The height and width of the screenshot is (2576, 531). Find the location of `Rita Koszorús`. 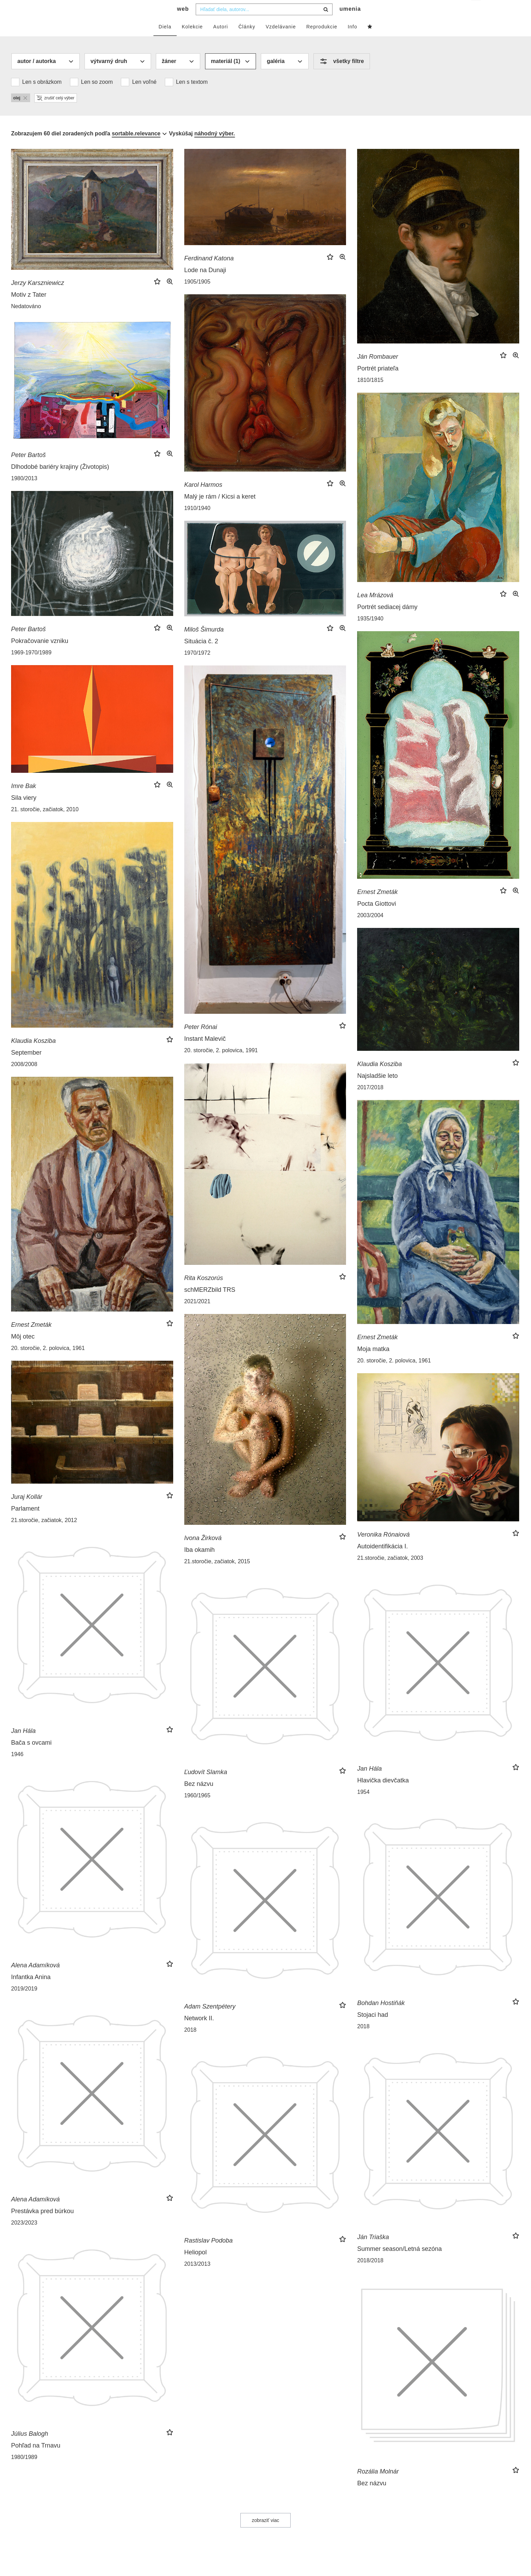

Rita Koszorús is located at coordinates (203, 1291).